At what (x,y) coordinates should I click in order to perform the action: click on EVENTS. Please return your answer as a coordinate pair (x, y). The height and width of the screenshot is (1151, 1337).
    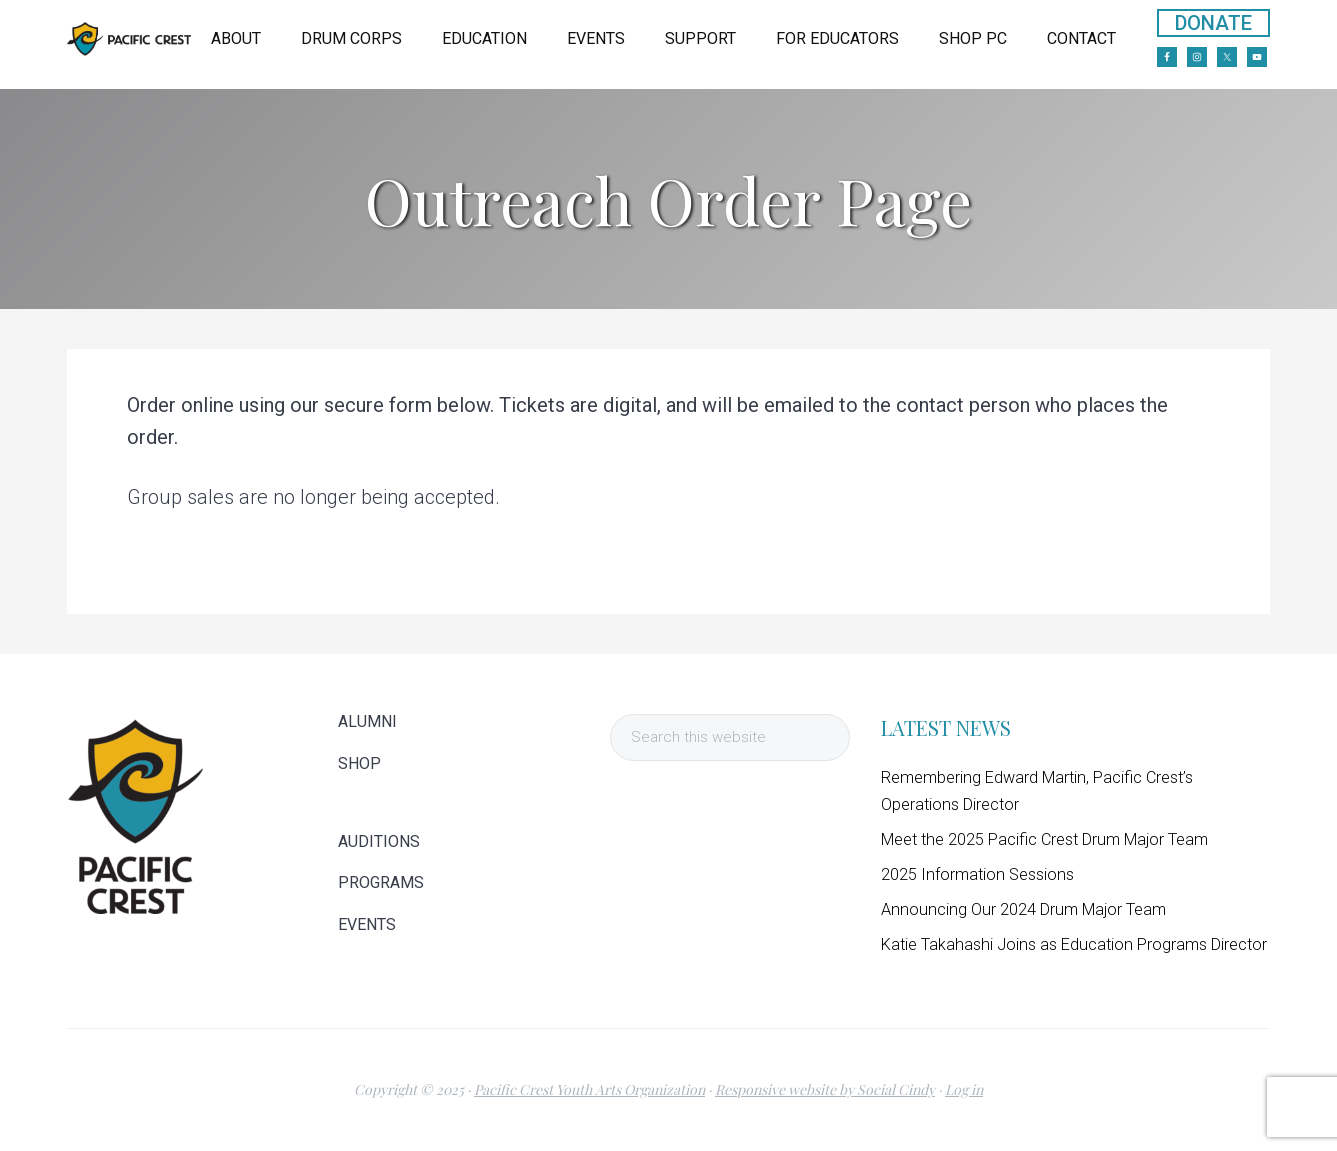
    Looking at the image, I should click on (367, 925).